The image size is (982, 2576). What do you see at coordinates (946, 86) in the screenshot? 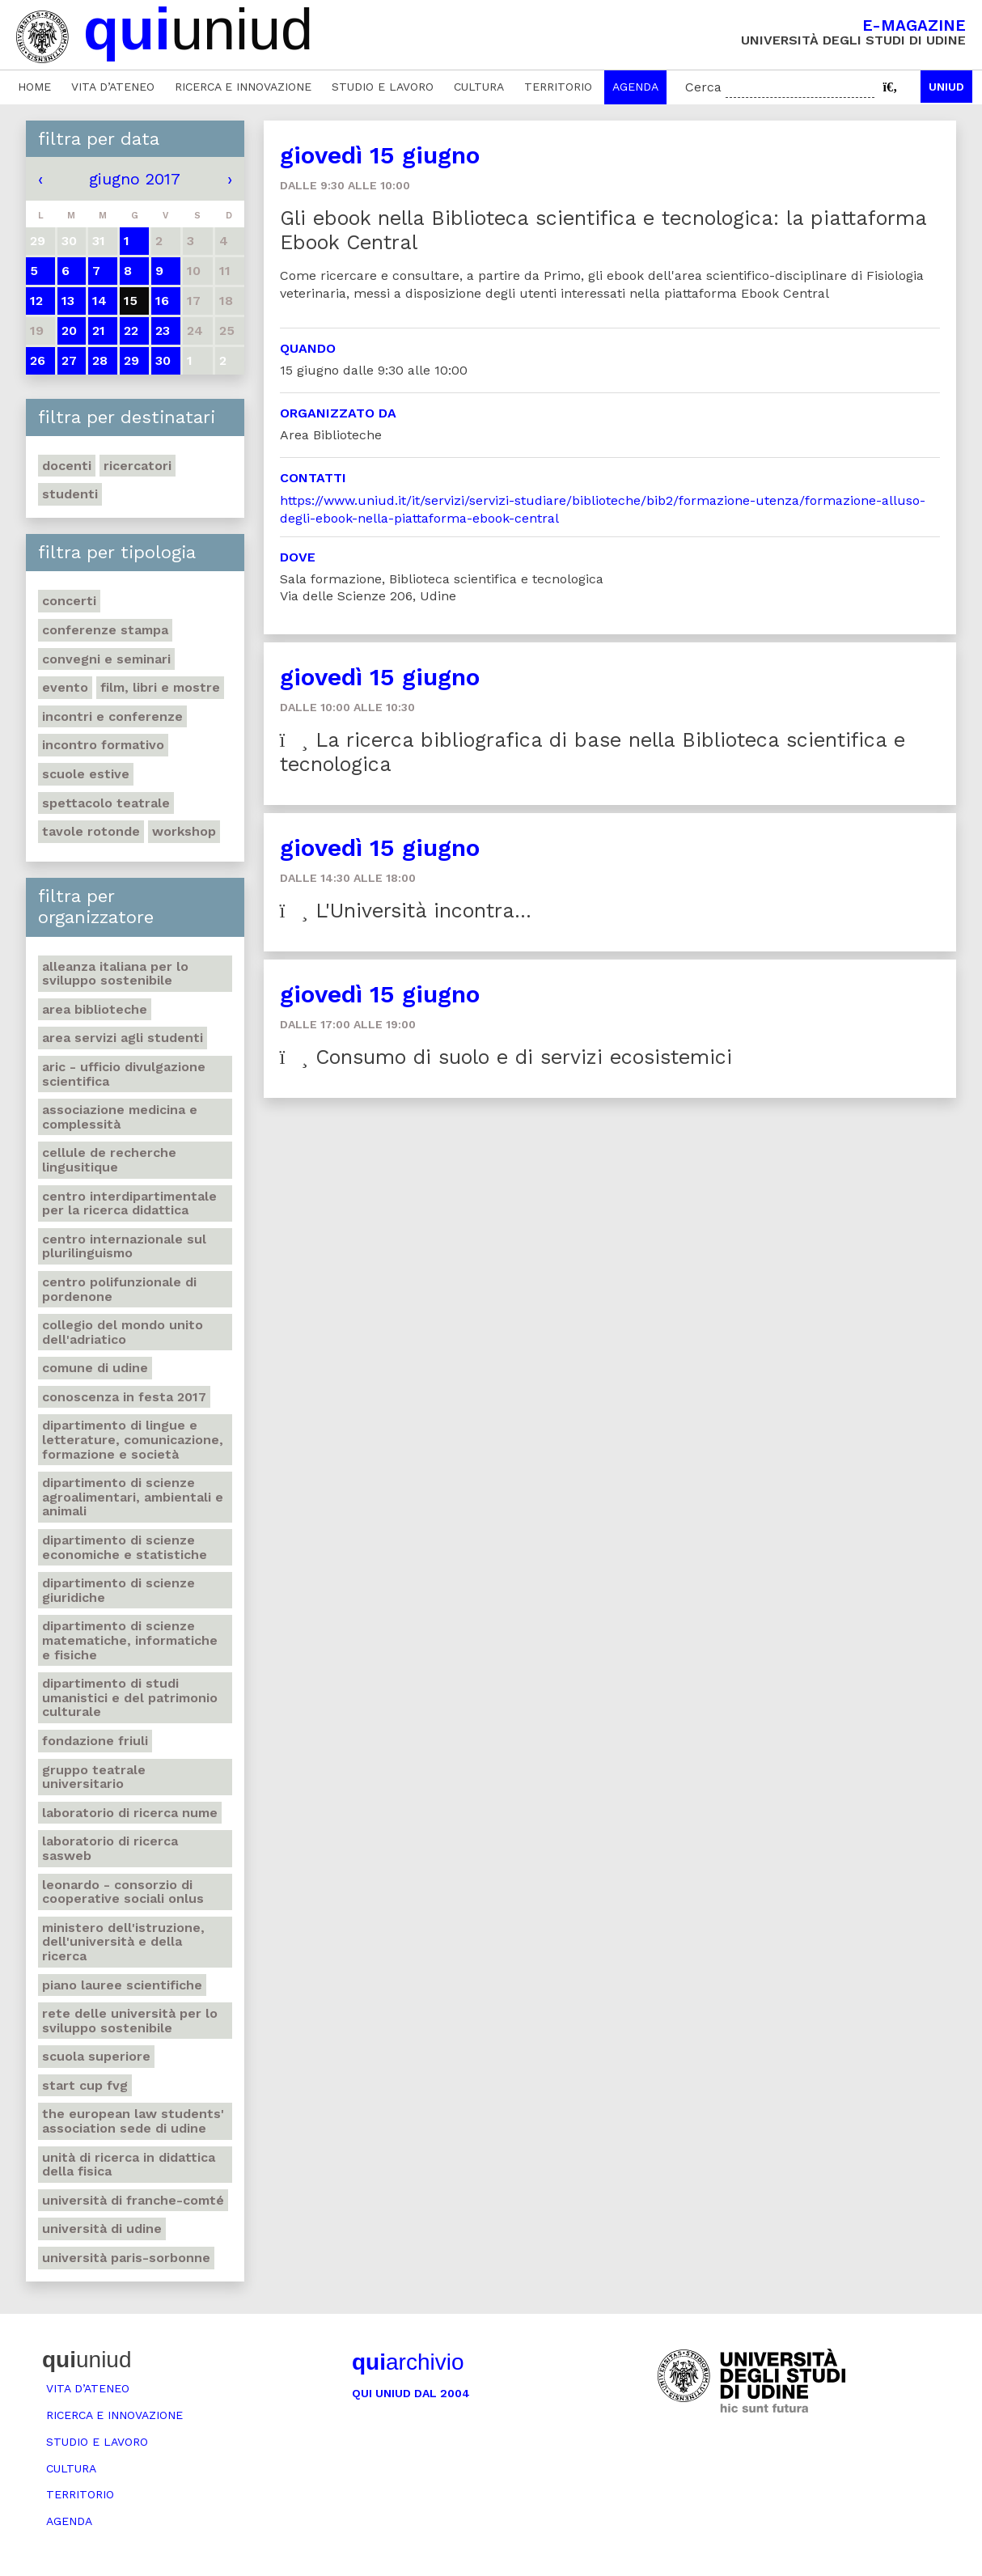
I see `Uniud` at bounding box center [946, 86].